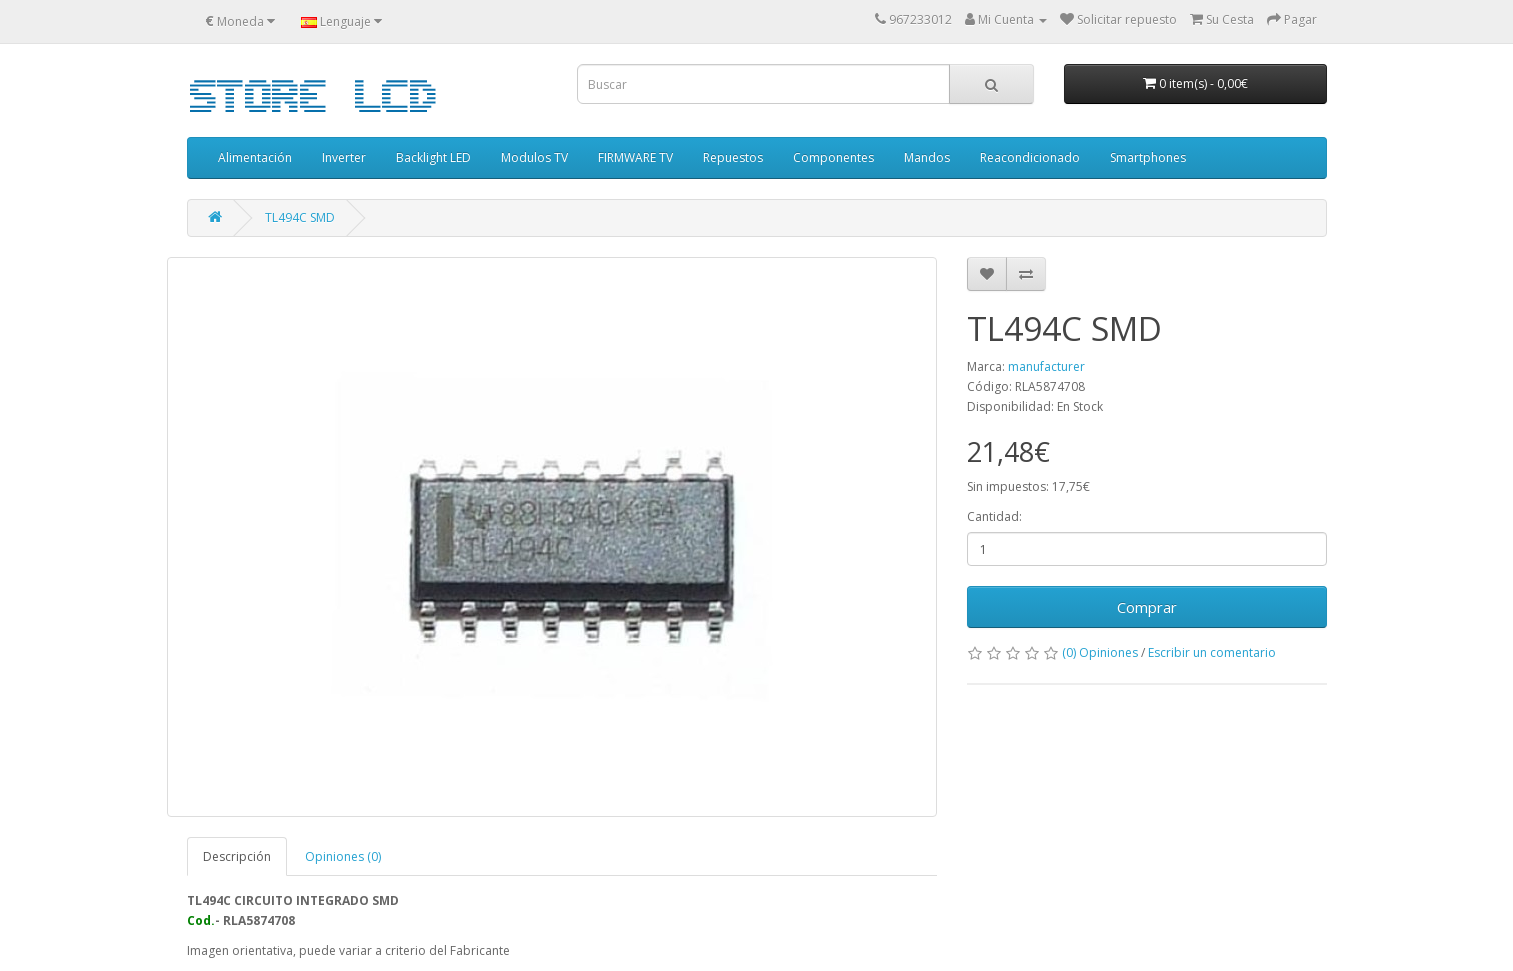 This screenshot has width=1513, height=971. I want to click on (0) Opiniones, so click(1100, 652).